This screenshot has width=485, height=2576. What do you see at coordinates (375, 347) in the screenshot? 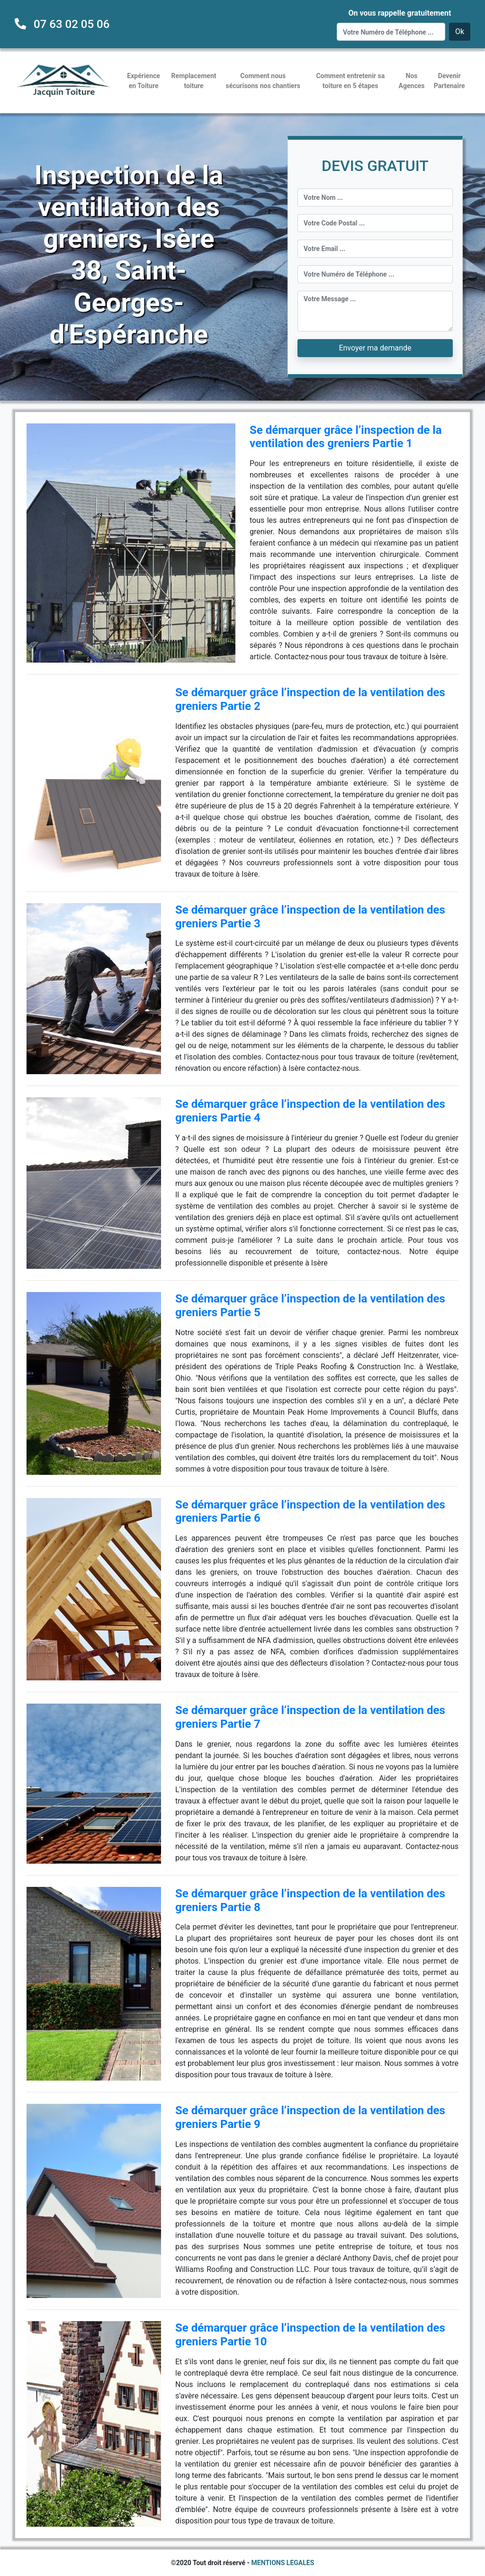
I see `Envoyer ma demande` at bounding box center [375, 347].